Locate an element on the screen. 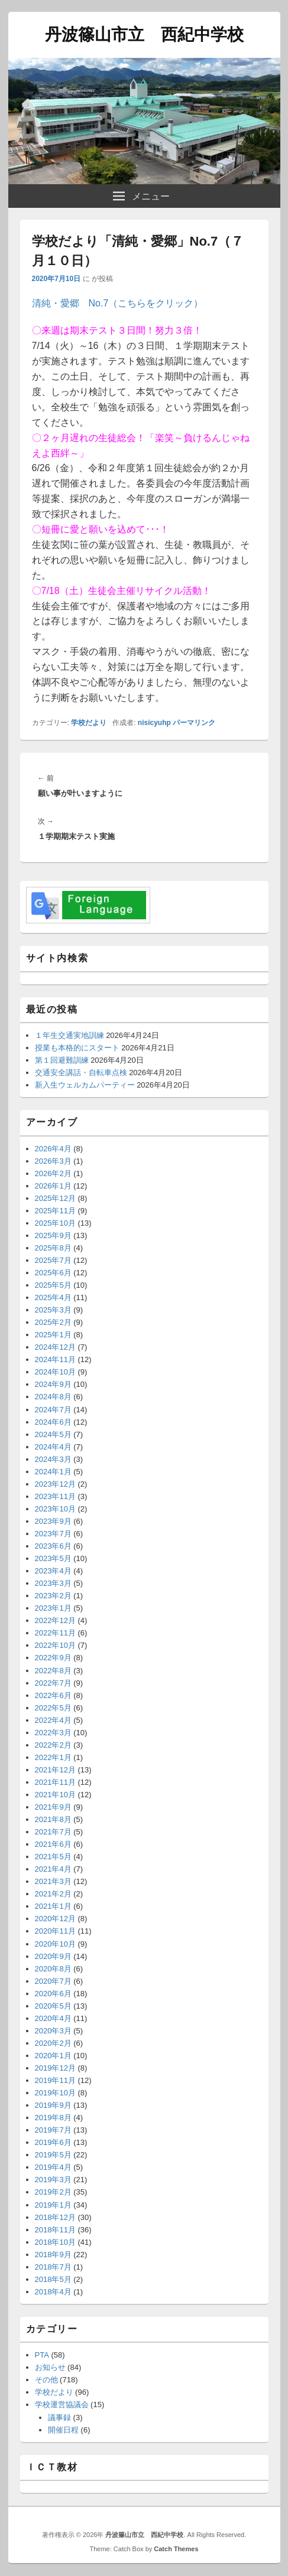 The width and height of the screenshot is (288, 2576). 2020年1月 is located at coordinates (53, 2055).